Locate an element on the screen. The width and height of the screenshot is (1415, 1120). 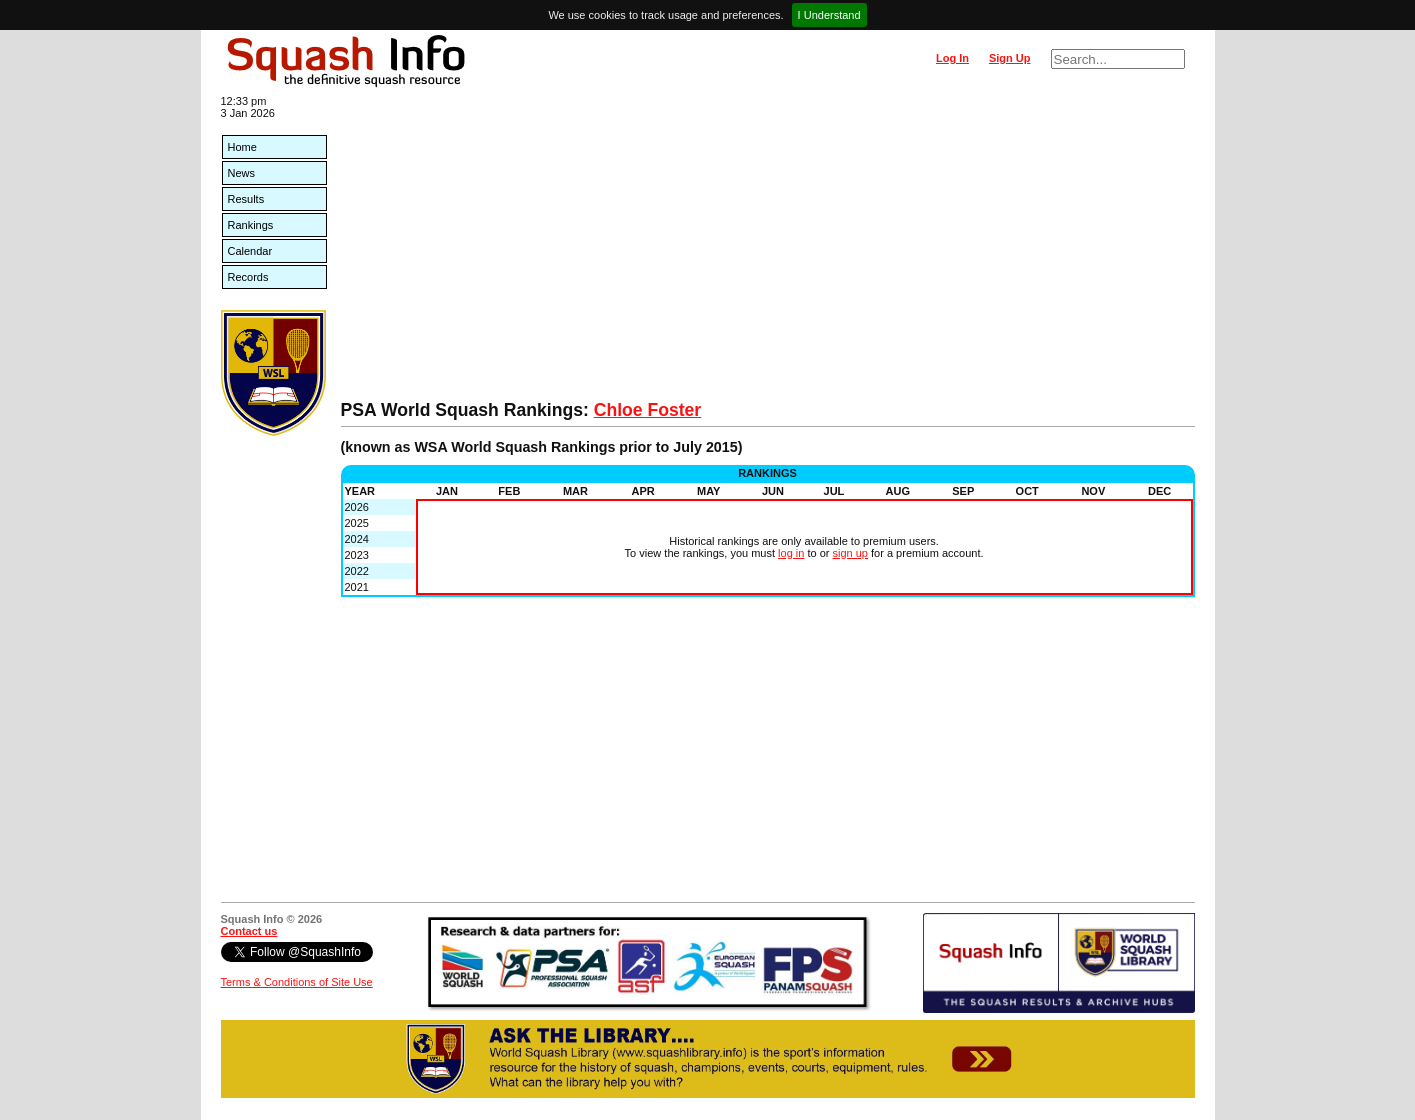
Rankings is located at coordinates (251, 225).